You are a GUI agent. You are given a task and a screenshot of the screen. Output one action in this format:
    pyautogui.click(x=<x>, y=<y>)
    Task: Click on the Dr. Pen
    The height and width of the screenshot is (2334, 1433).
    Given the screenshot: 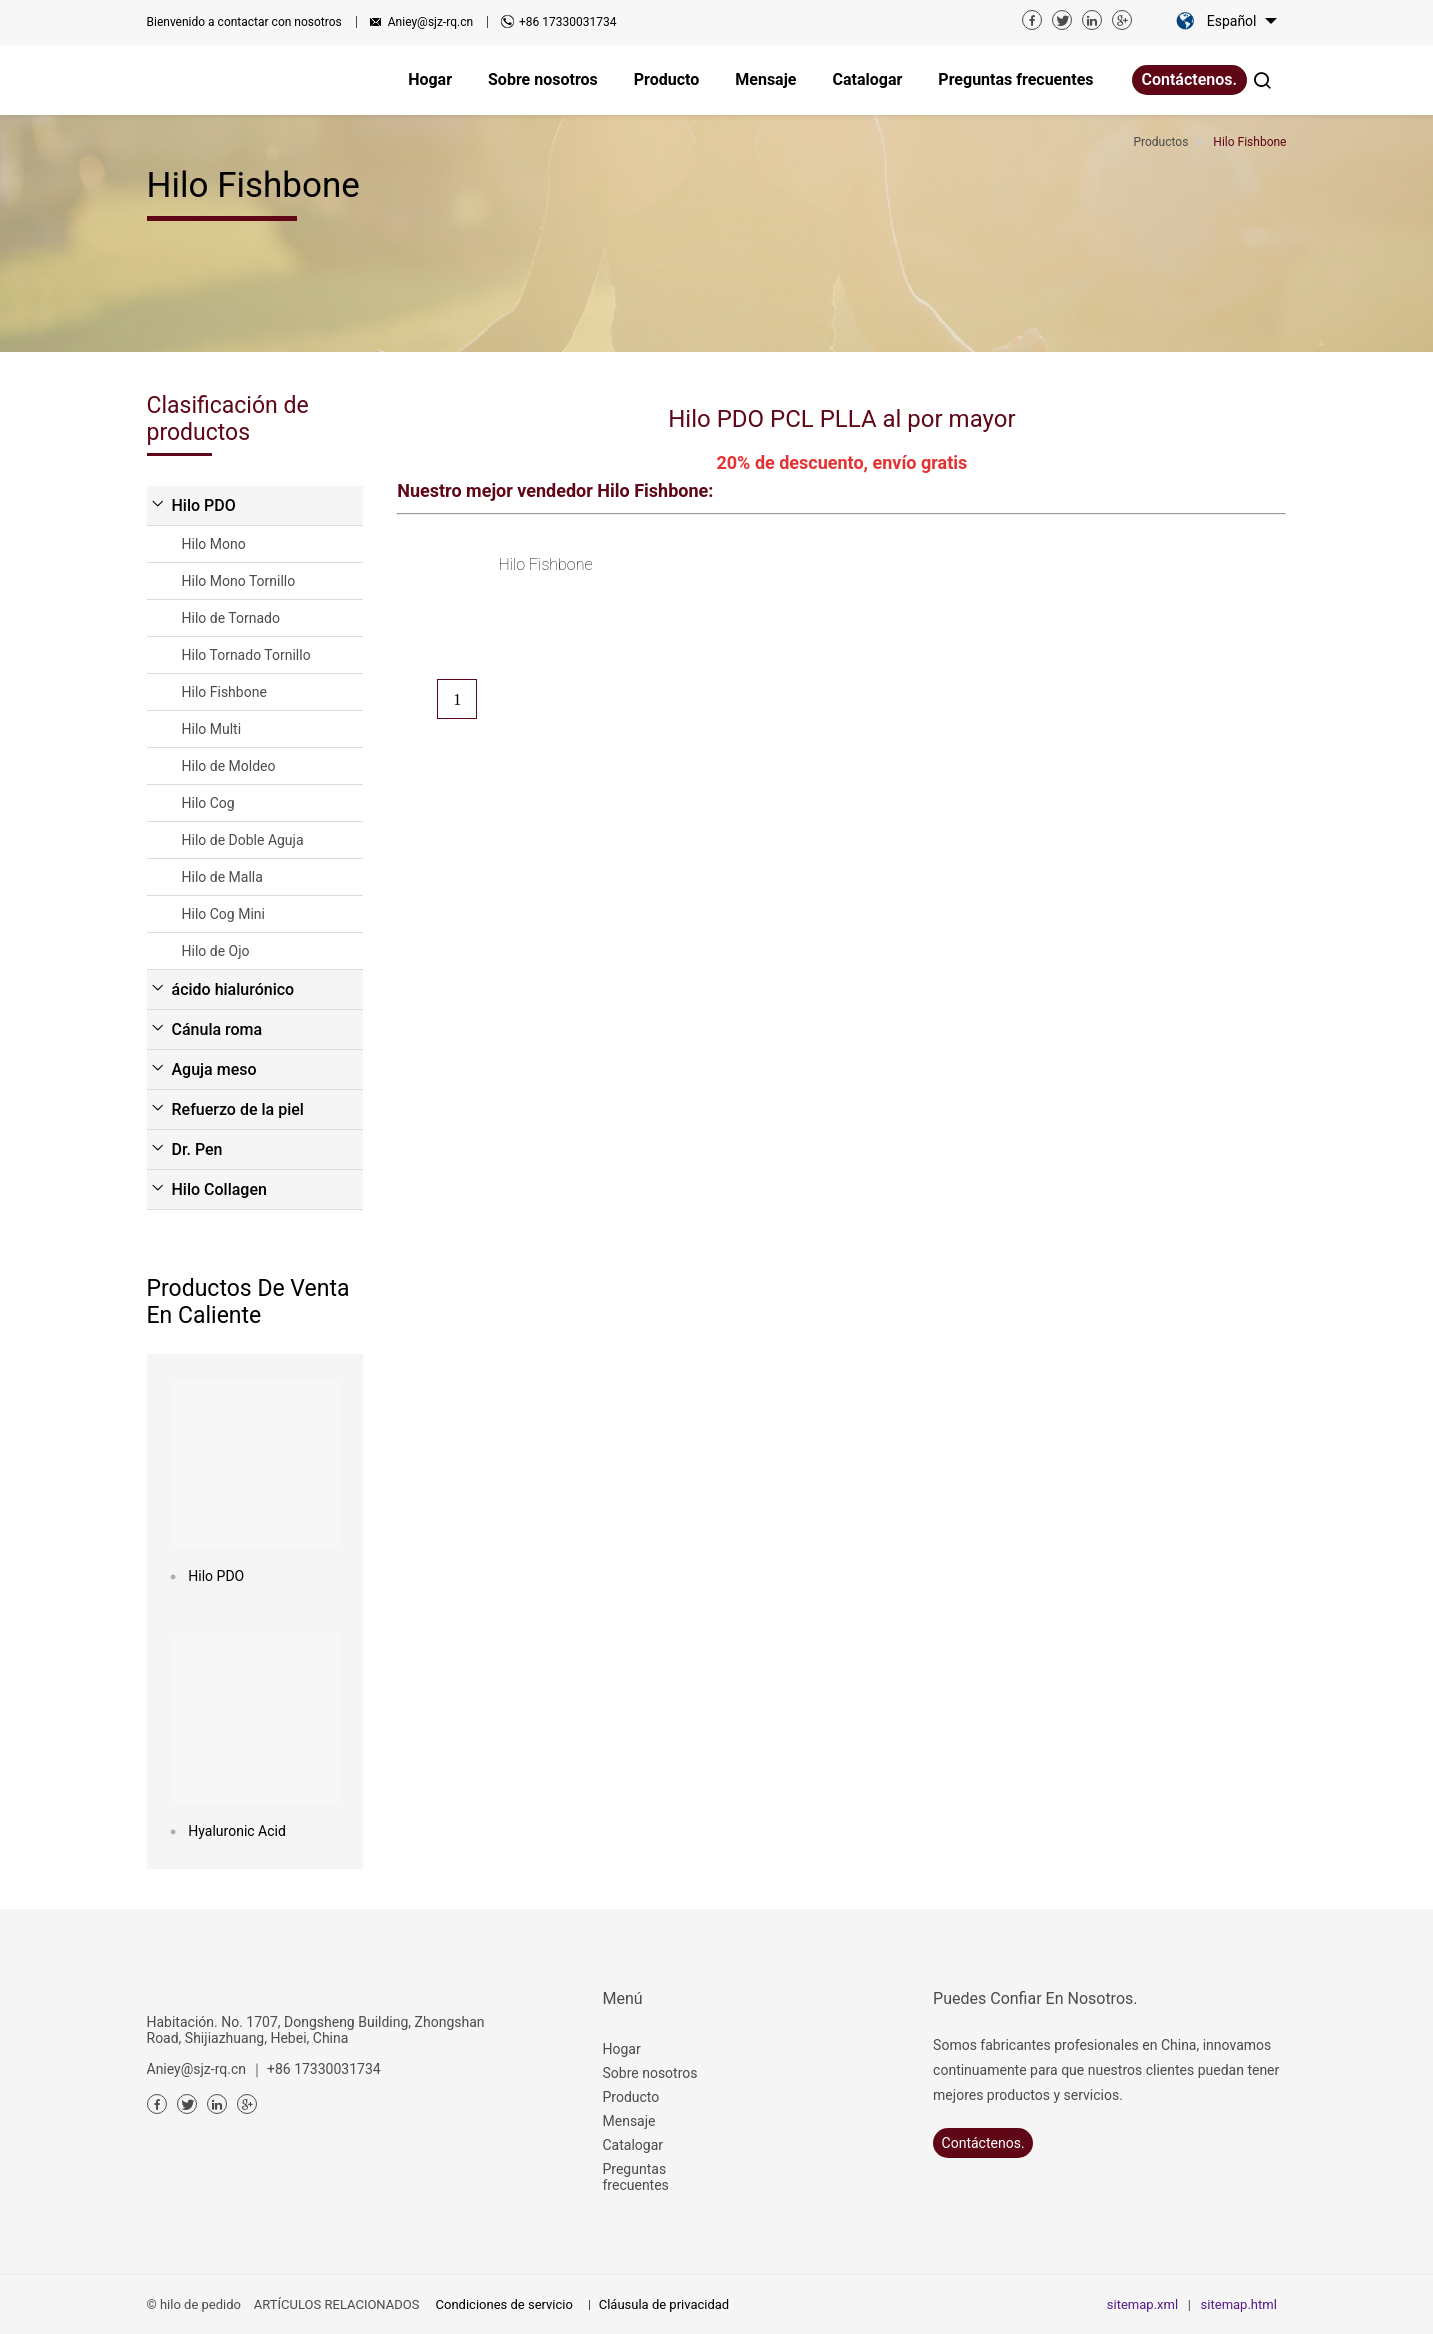 What is the action you would take?
    pyautogui.click(x=197, y=1149)
    